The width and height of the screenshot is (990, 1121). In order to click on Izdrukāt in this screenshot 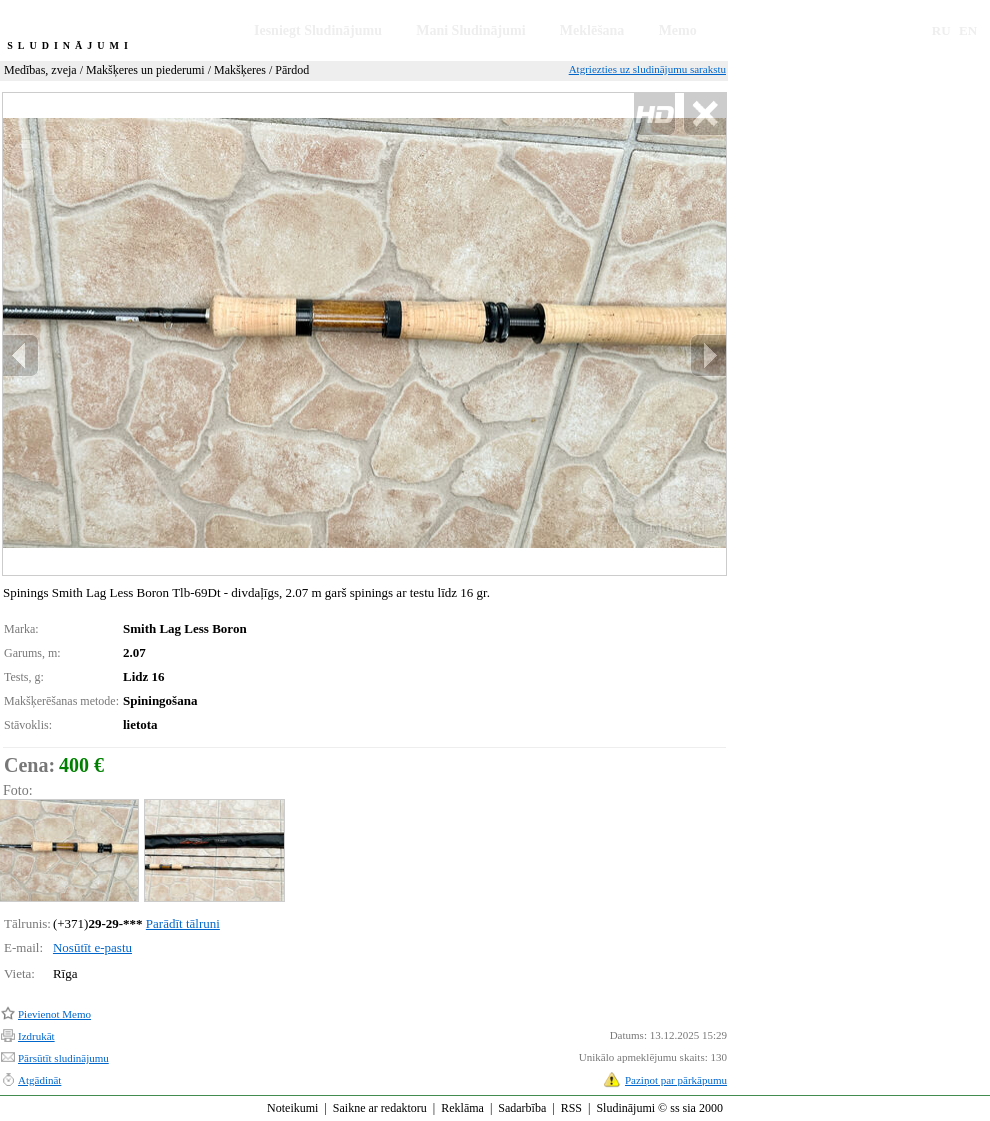, I will do `click(36, 1036)`.